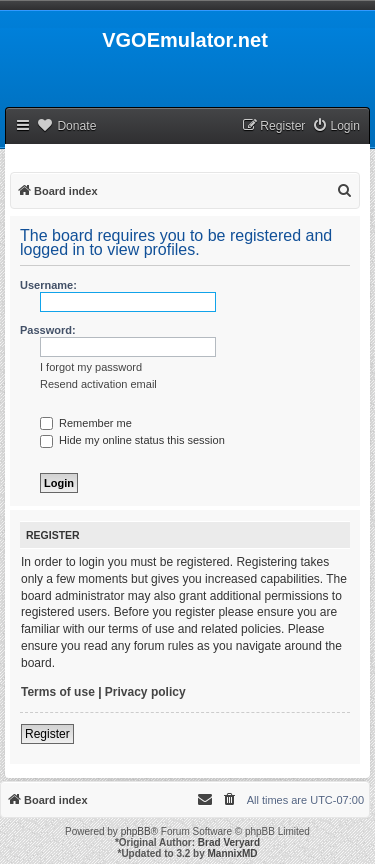 This screenshot has height=864, width=375. What do you see at coordinates (58, 692) in the screenshot?
I see `Terms of use` at bounding box center [58, 692].